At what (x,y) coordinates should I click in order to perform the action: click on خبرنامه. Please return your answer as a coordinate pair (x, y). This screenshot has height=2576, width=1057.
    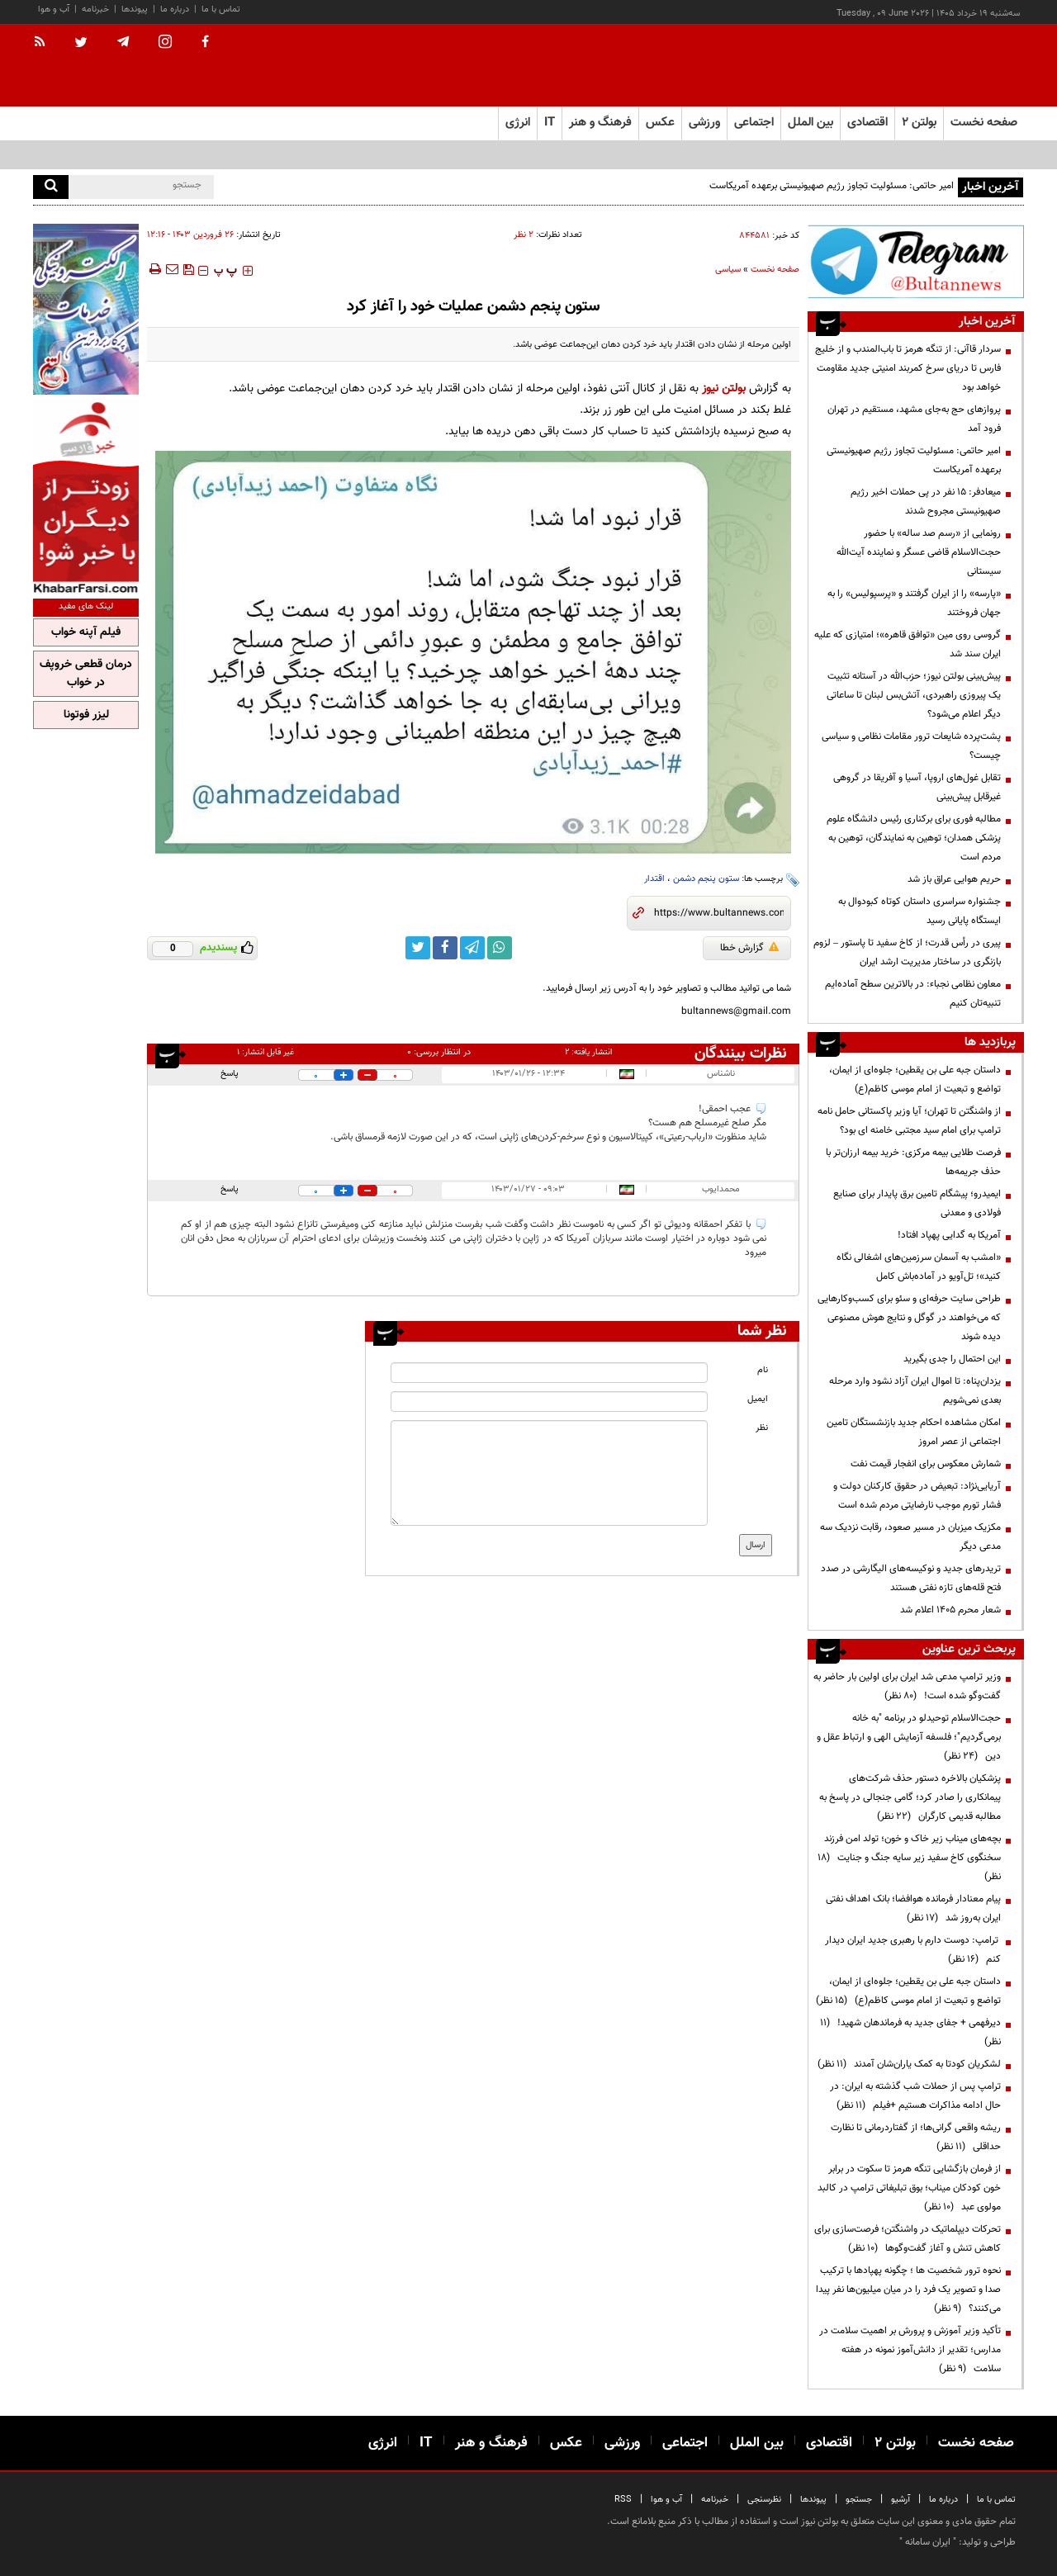
    Looking at the image, I should click on (95, 9).